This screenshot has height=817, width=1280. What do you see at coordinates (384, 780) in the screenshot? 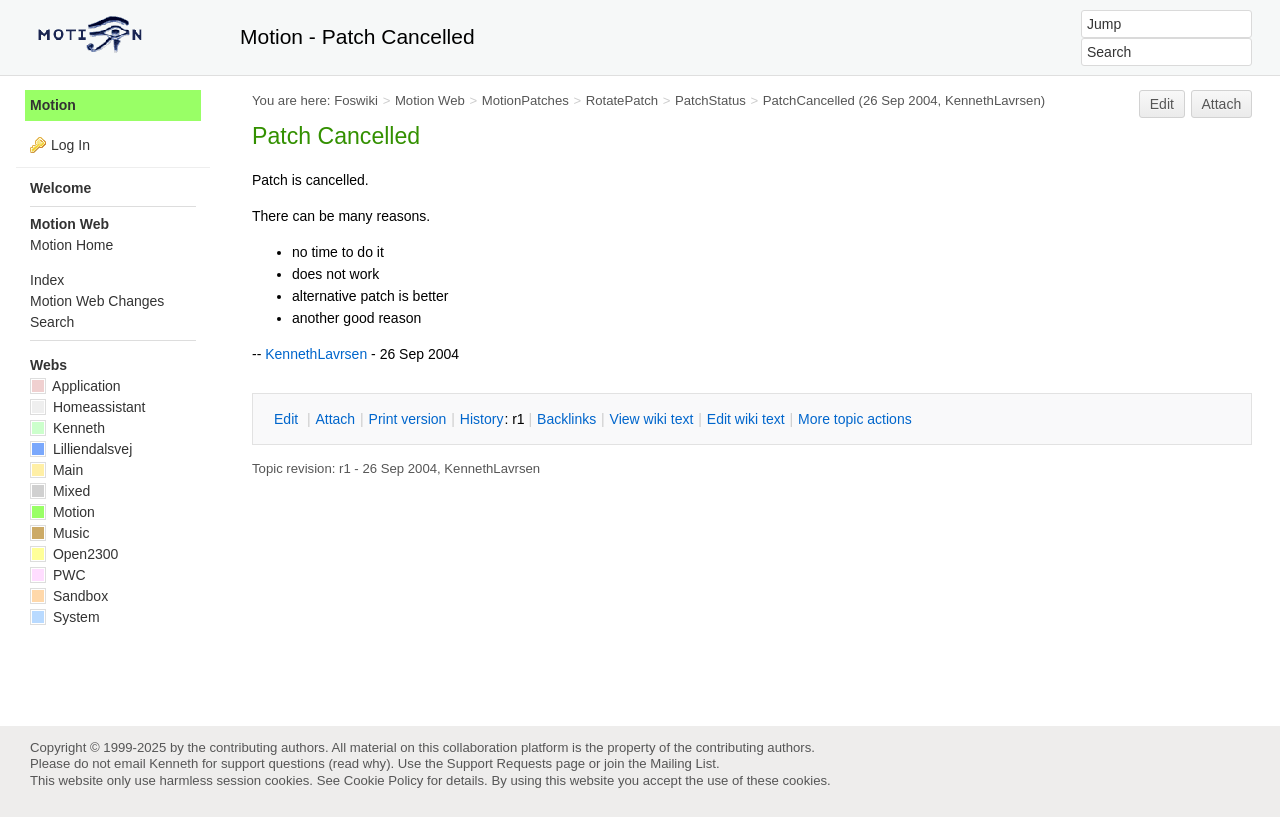
I see `Cookie Policy` at bounding box center [384, 780].